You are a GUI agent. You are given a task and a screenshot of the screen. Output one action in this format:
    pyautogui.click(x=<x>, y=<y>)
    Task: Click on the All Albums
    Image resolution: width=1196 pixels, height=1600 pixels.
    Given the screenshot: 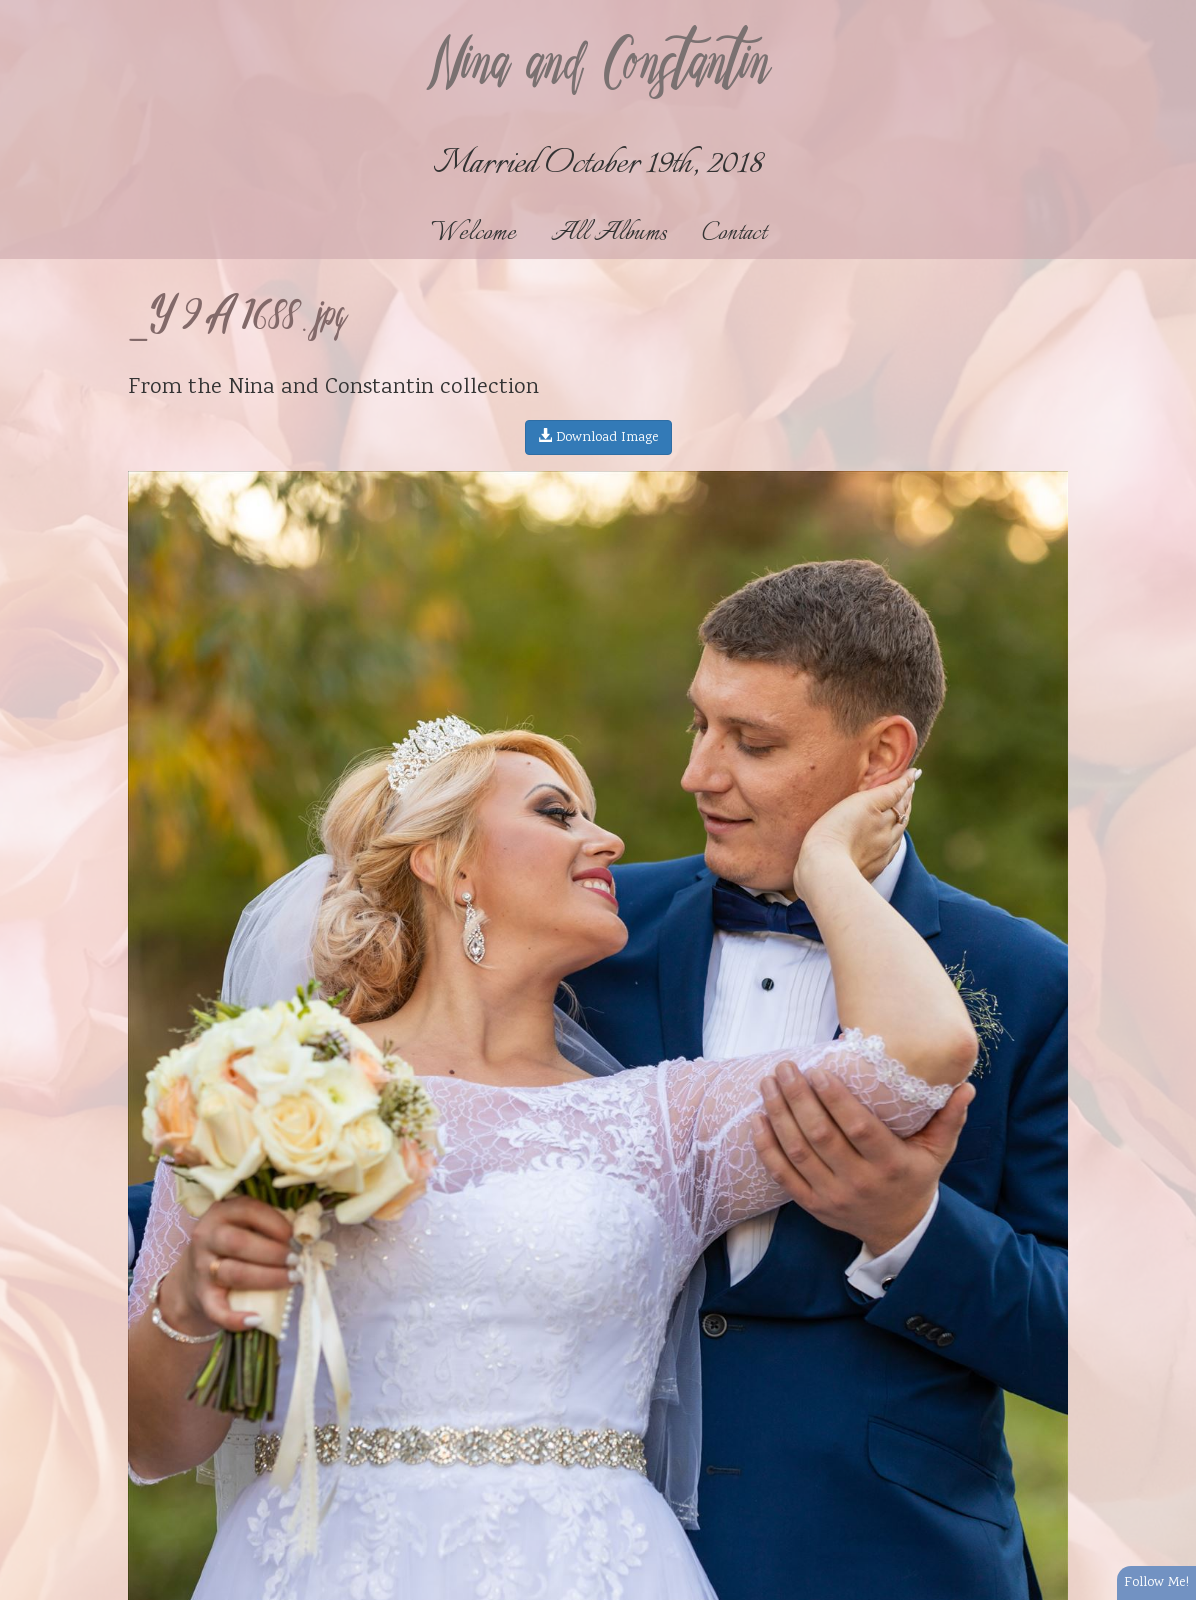 What is the action you would take?
    pyautogui.click(x=609, y=233)
    